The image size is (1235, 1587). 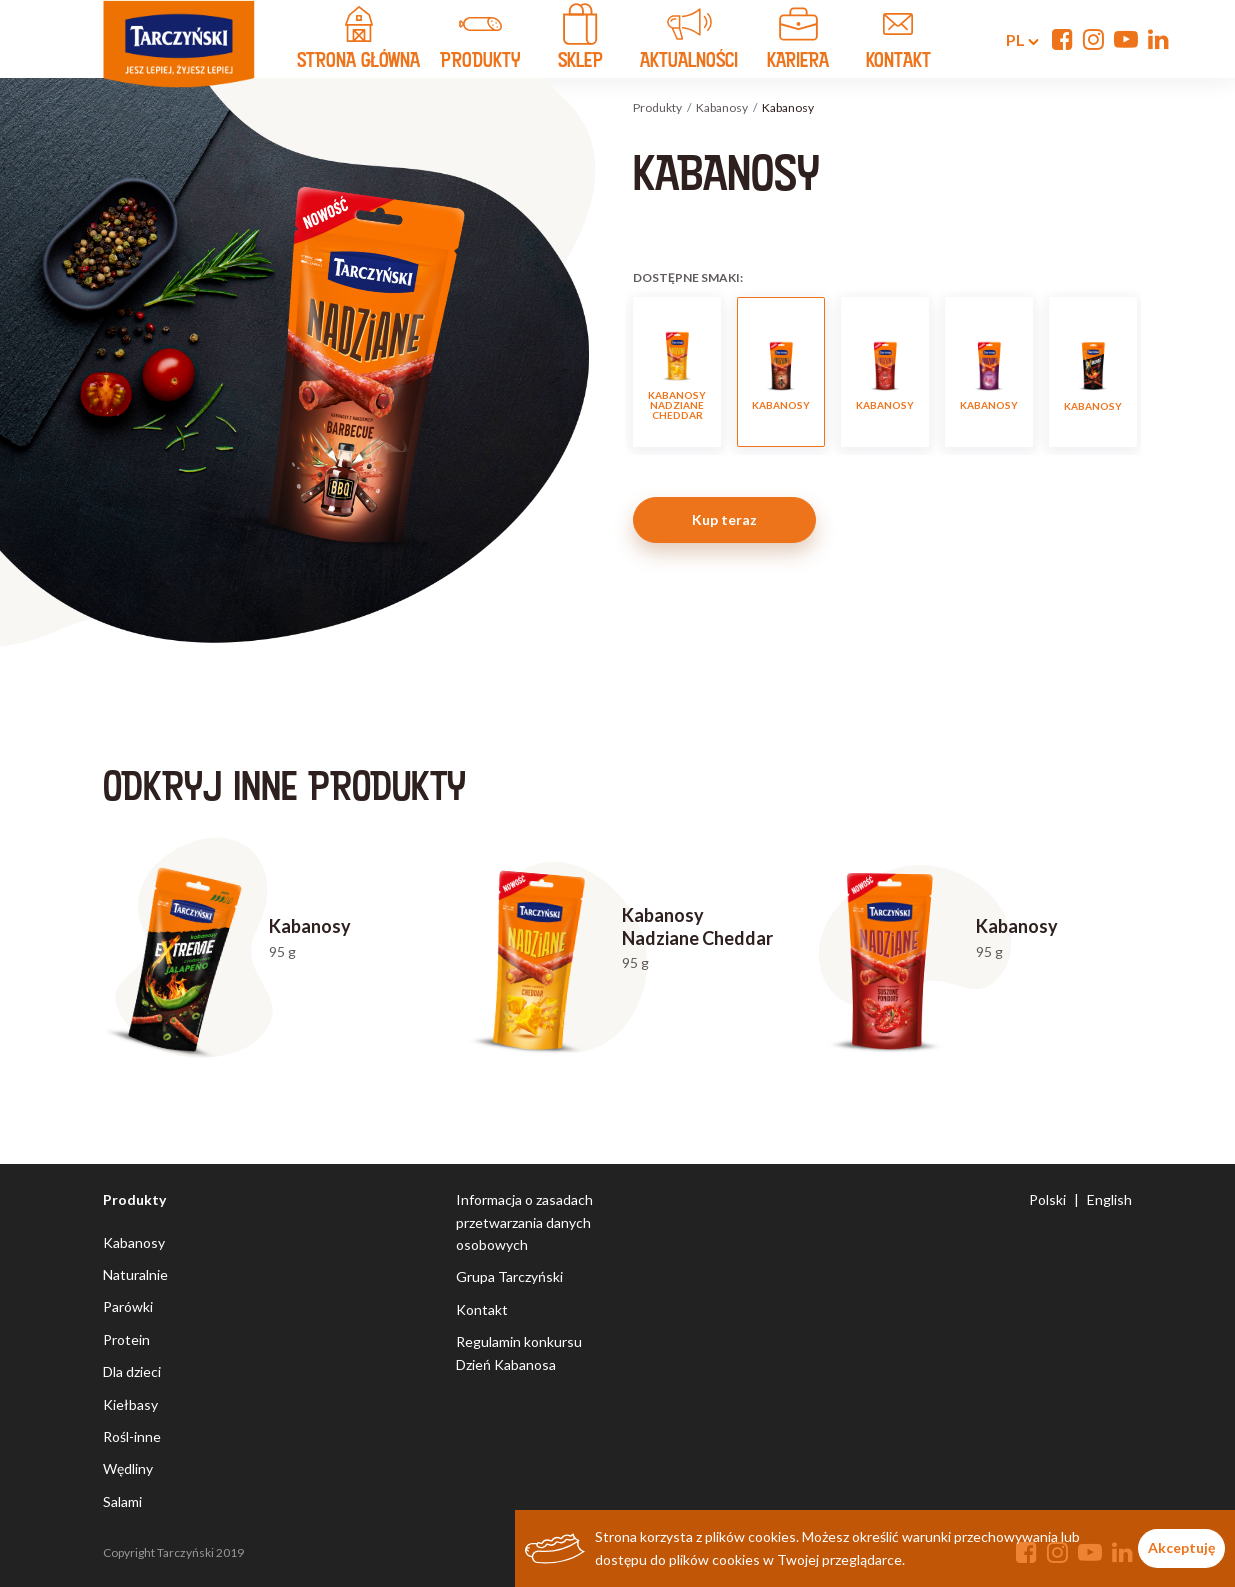 I want to click on Protein, so click(x=126, y=1339).